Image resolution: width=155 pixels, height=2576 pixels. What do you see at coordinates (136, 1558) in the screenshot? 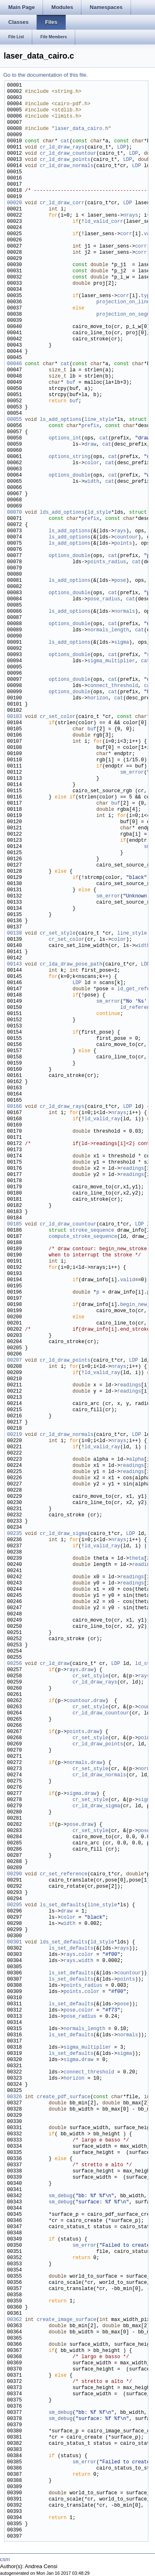
I see `theta` at bounding box center [136, 1558].